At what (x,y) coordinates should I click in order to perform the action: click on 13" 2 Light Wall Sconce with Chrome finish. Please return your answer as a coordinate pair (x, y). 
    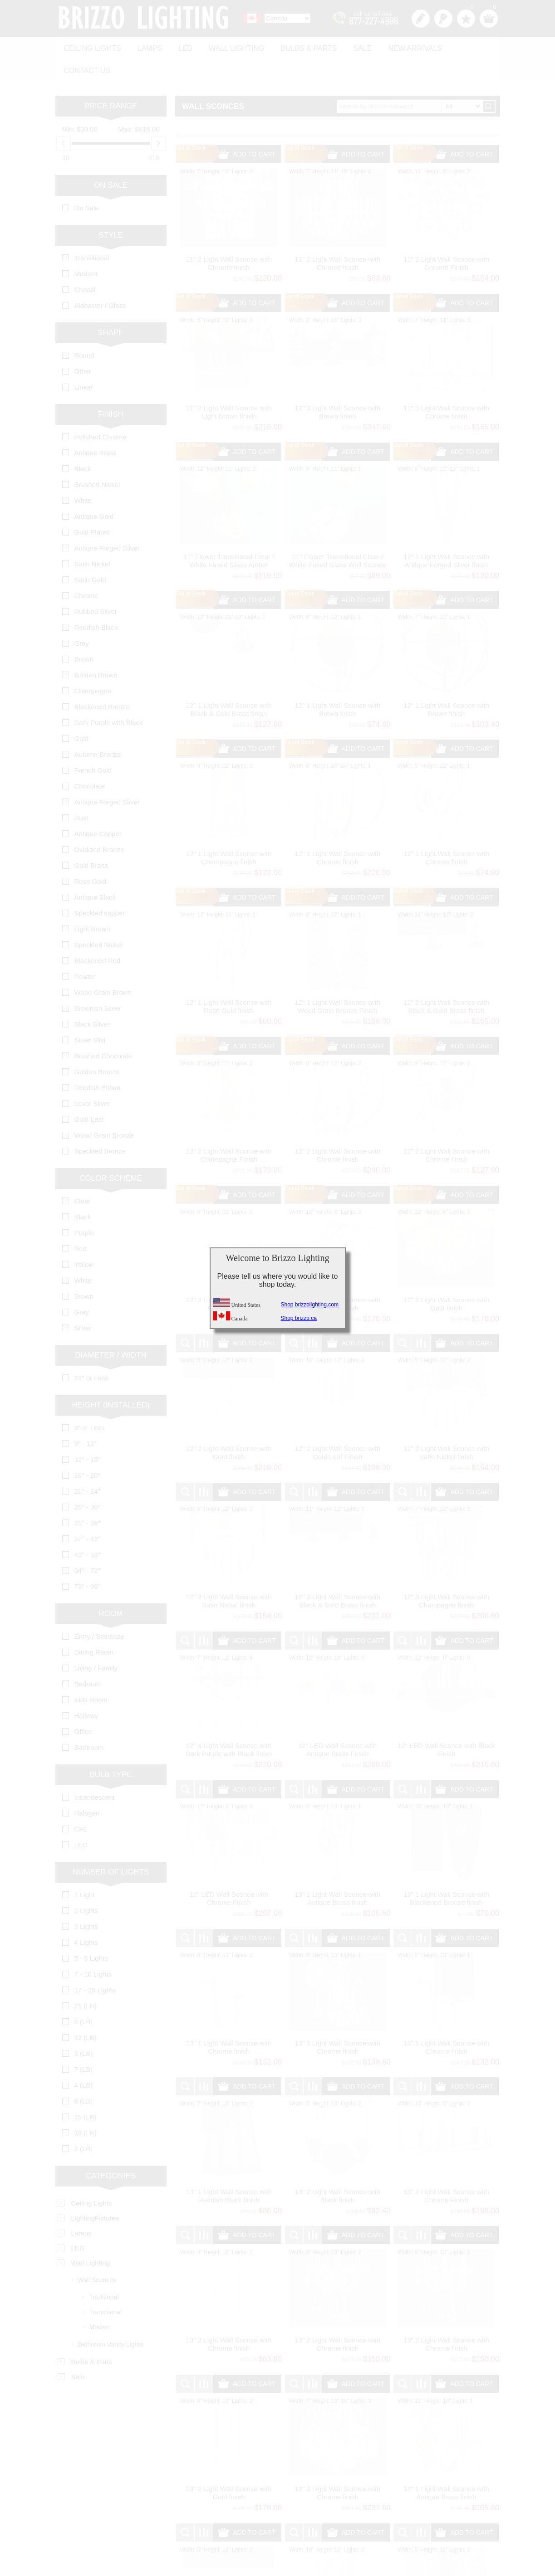
    Looking at the image, I should click on (229, 2318).